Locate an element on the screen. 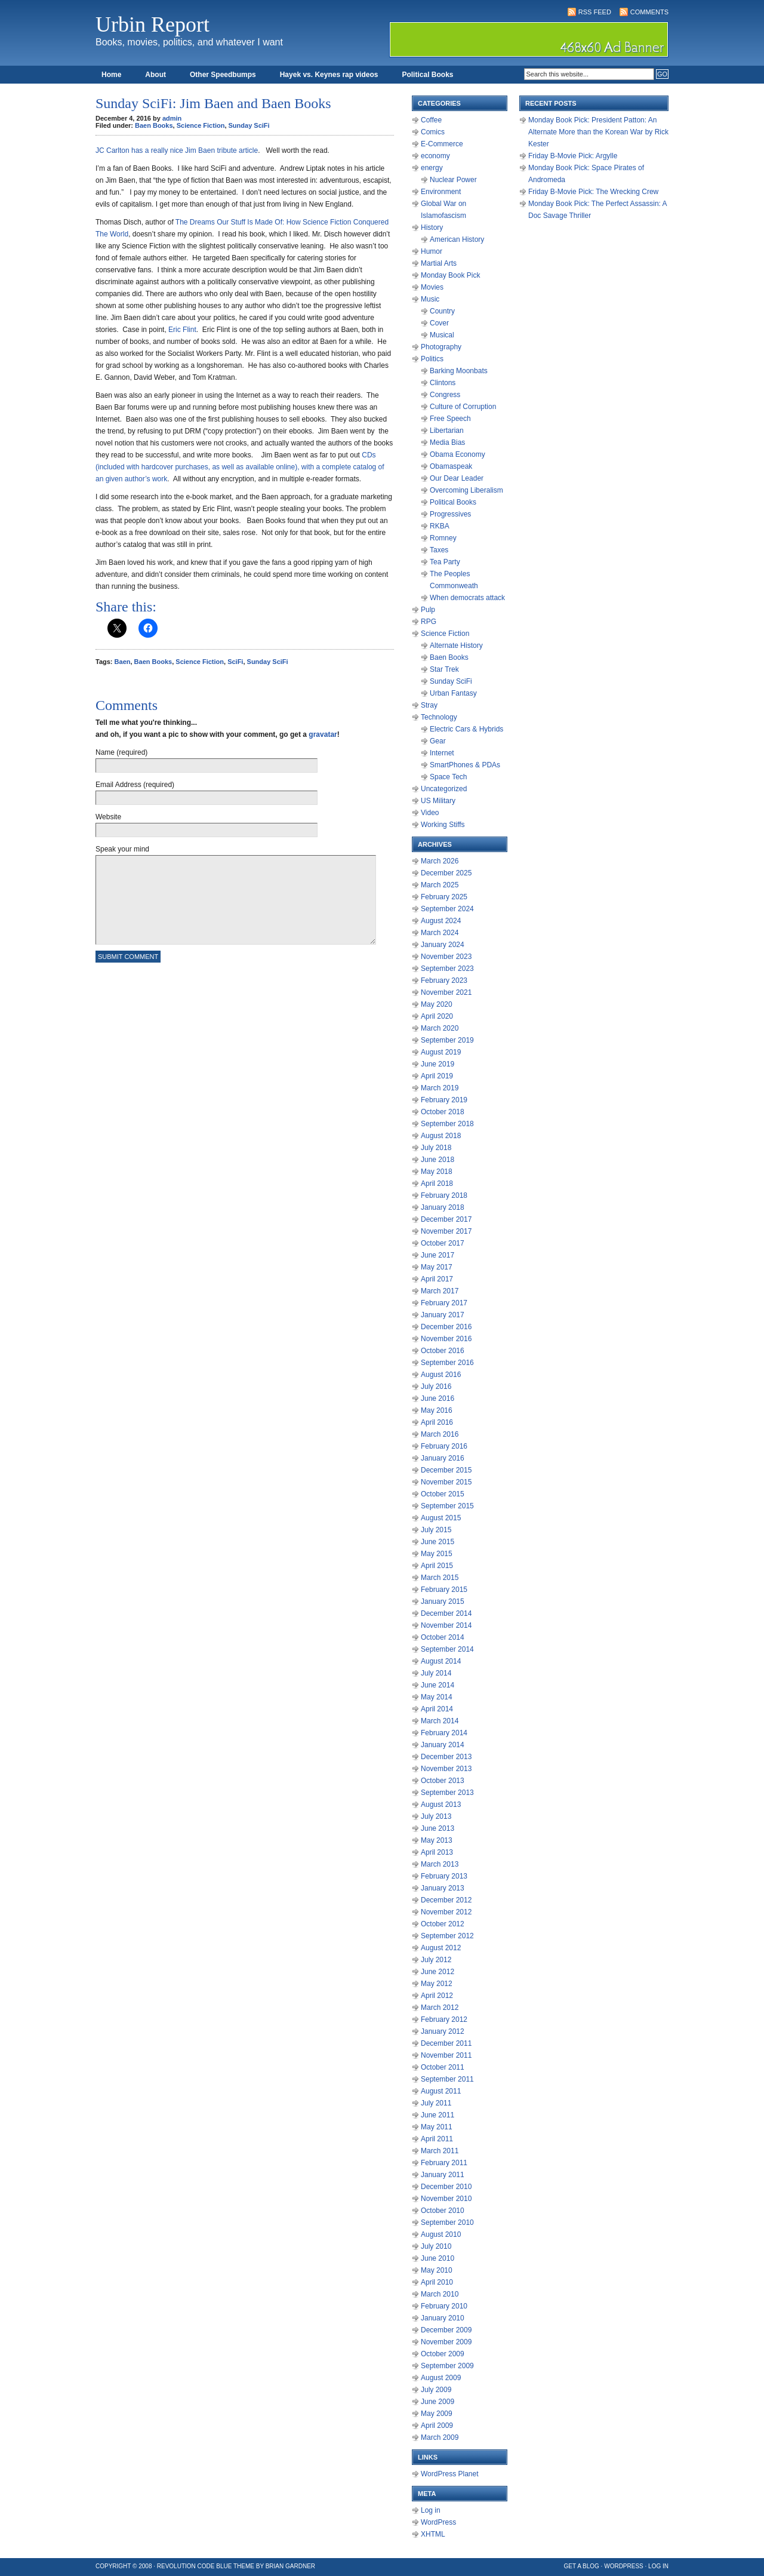 The height and width of the screenshot is (2576, 764). July 2018 is located at coordinates (436, 1147).